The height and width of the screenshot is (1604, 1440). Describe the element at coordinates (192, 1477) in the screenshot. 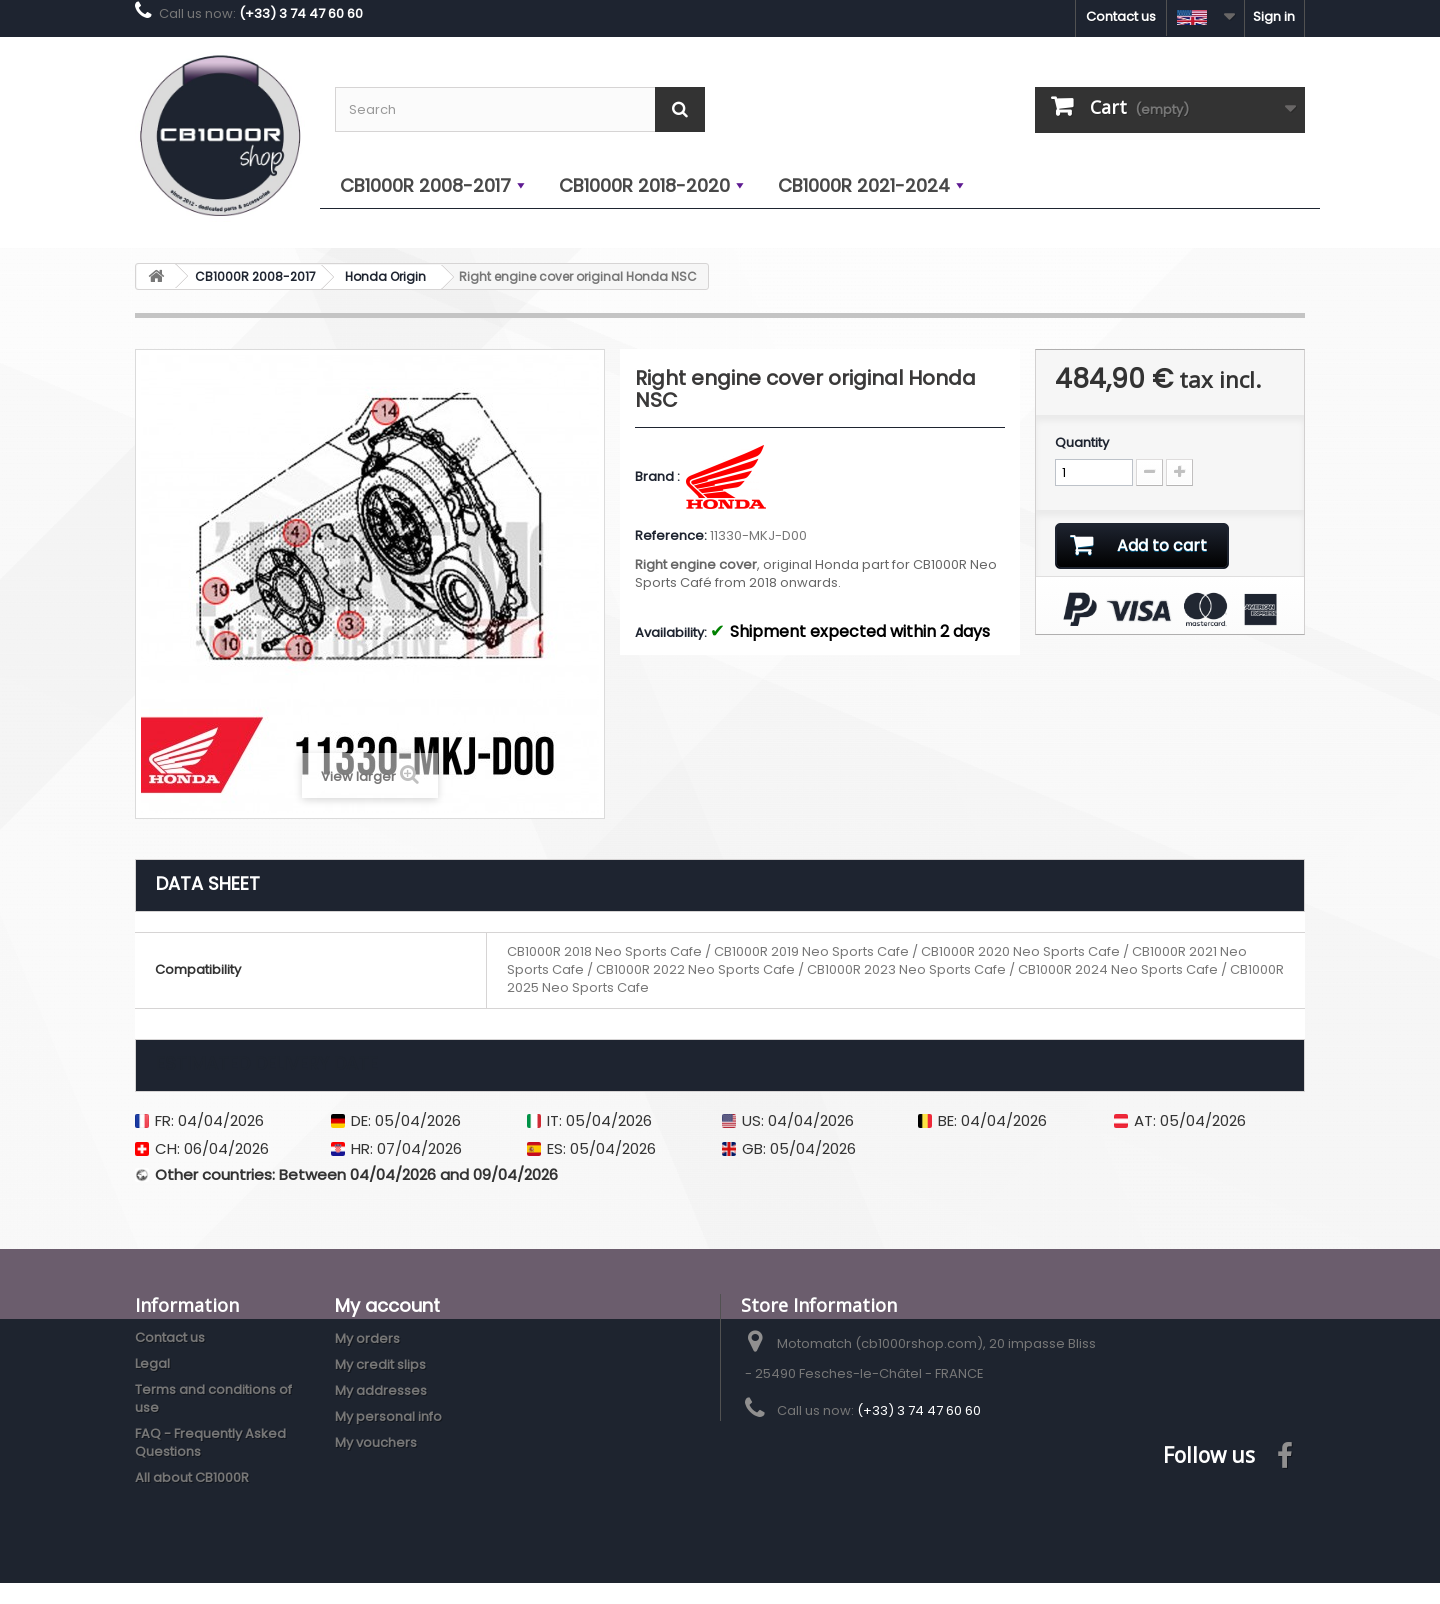

I see `All about CB1000R` at that location.